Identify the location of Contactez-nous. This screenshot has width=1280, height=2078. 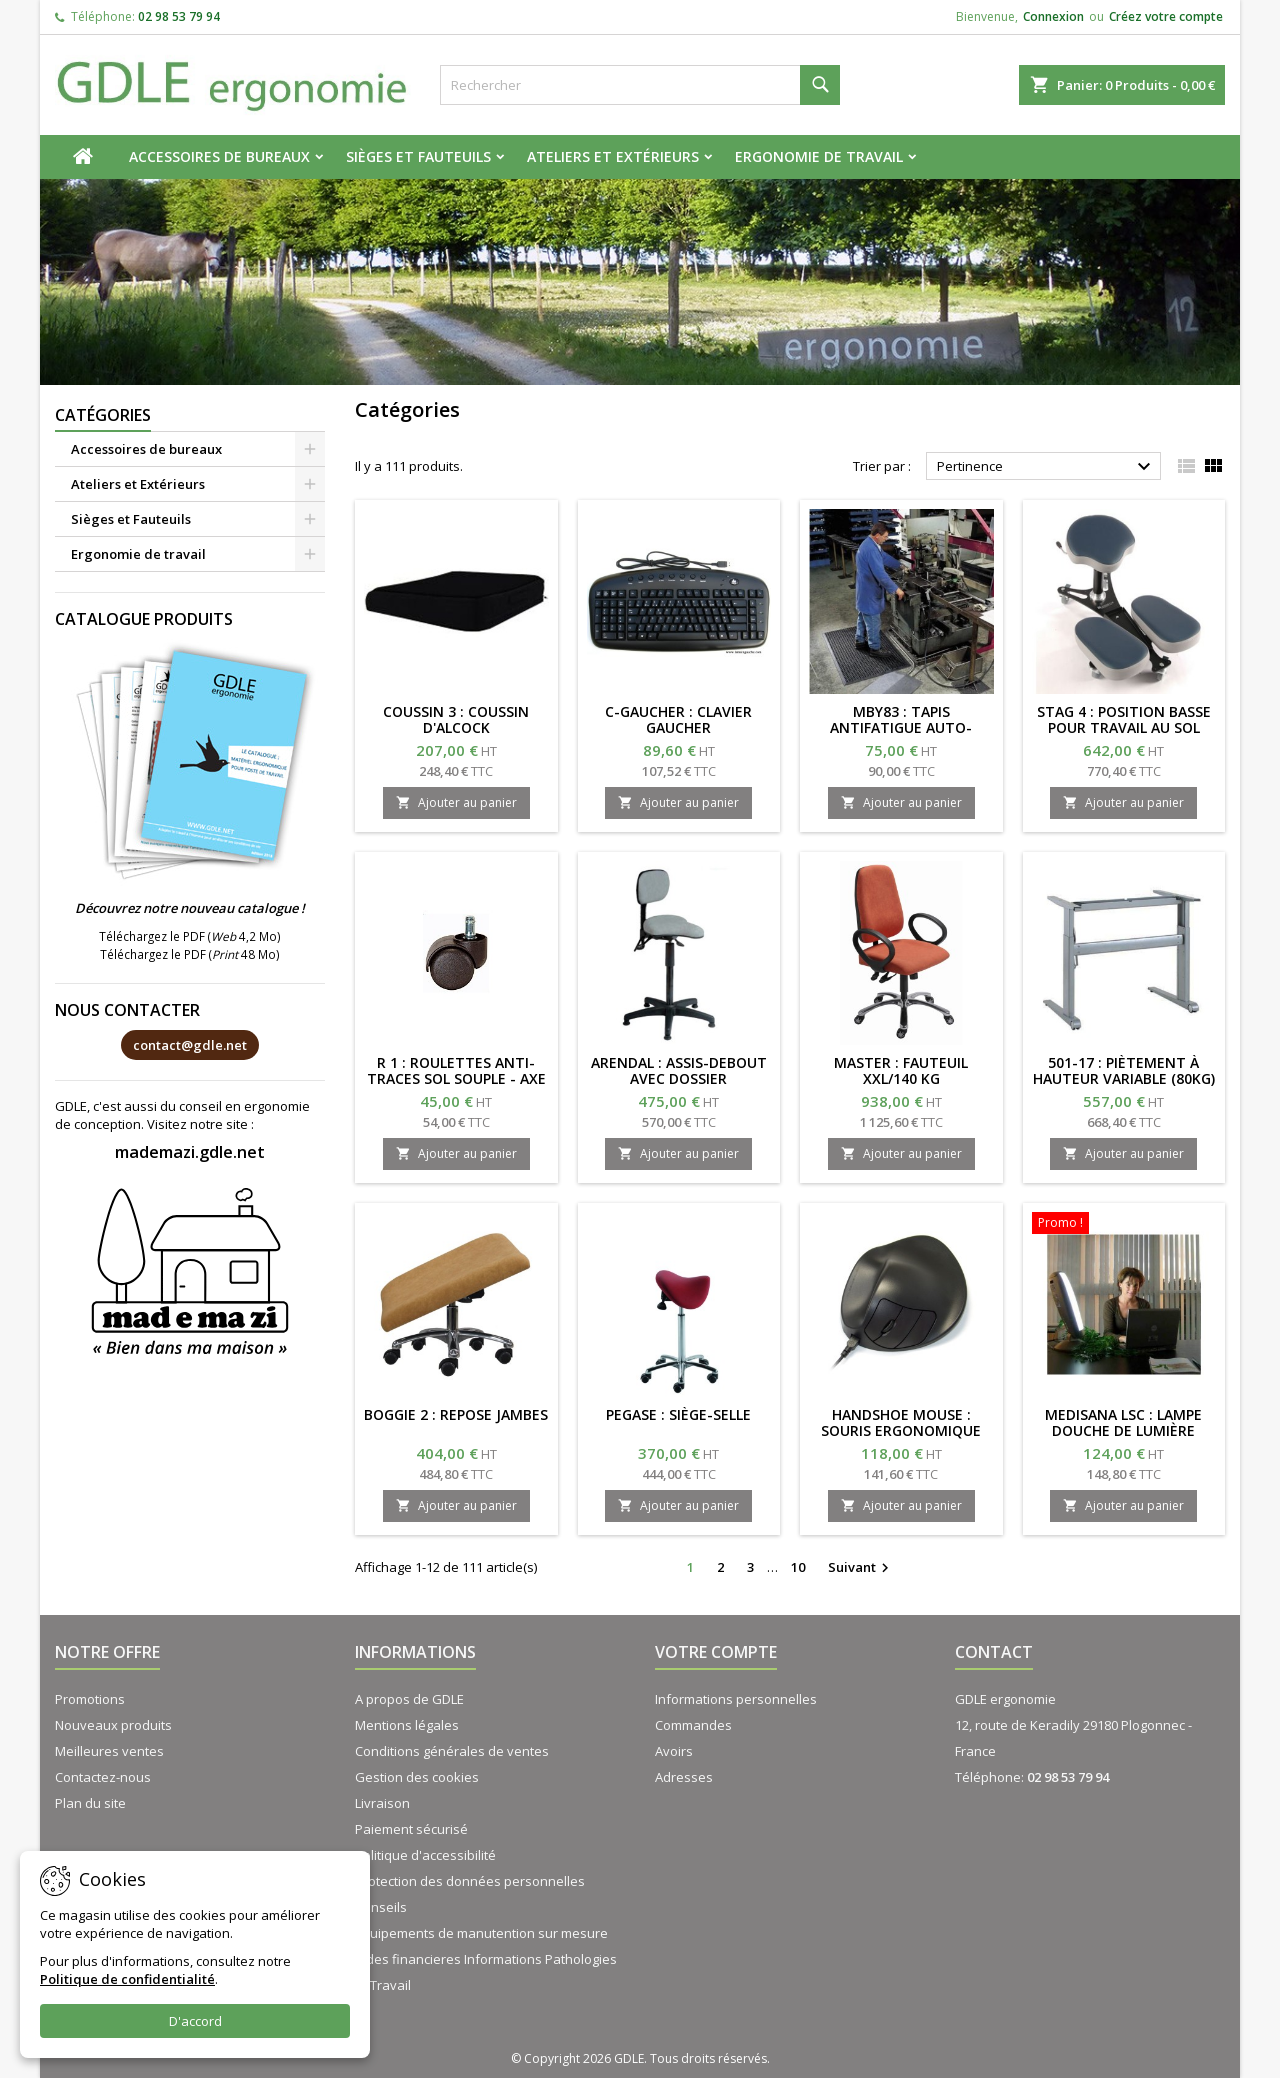
(103, 1777).